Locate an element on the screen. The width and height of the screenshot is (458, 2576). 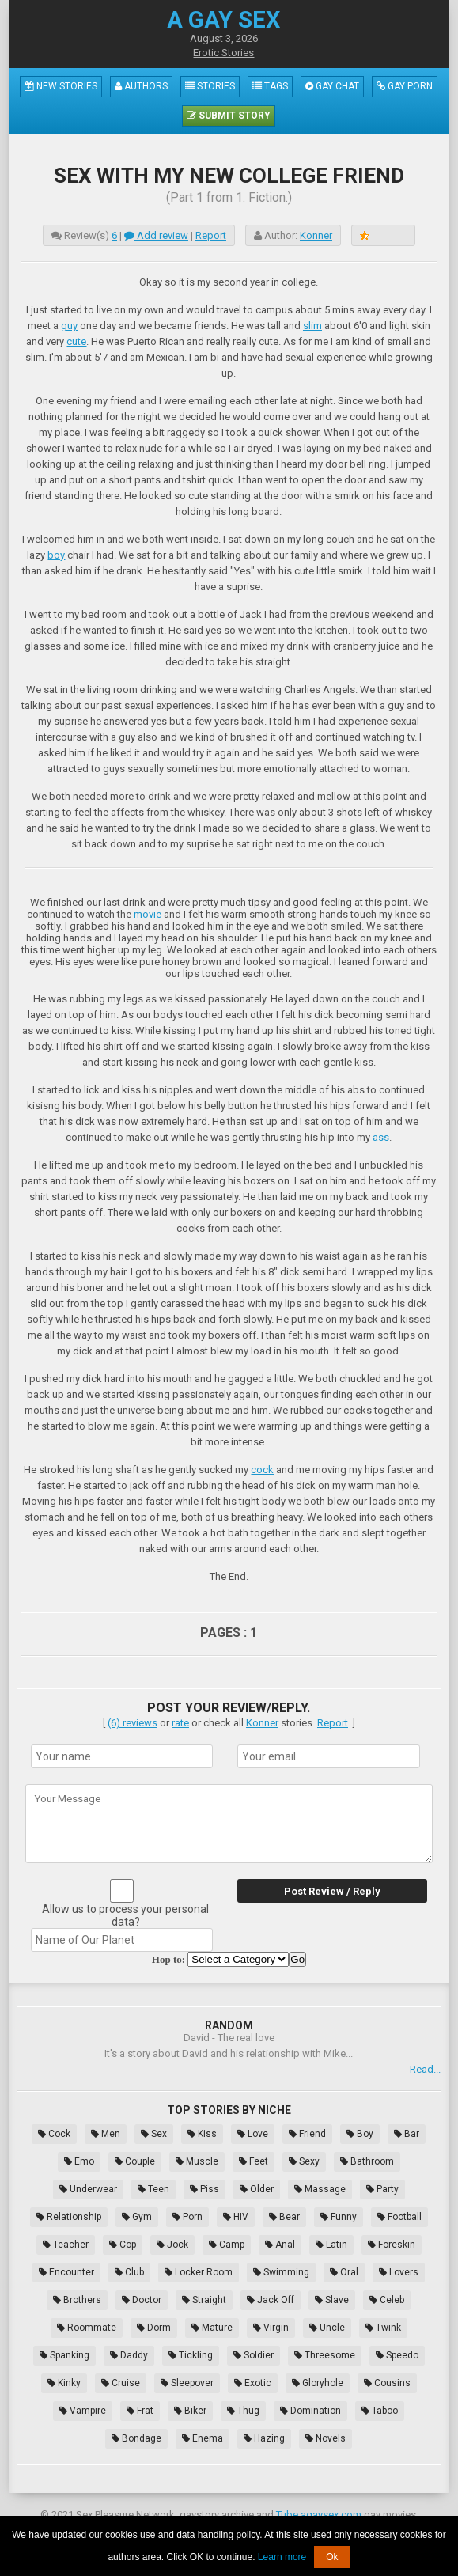
Brothers is located at coordinates (77, 2299).